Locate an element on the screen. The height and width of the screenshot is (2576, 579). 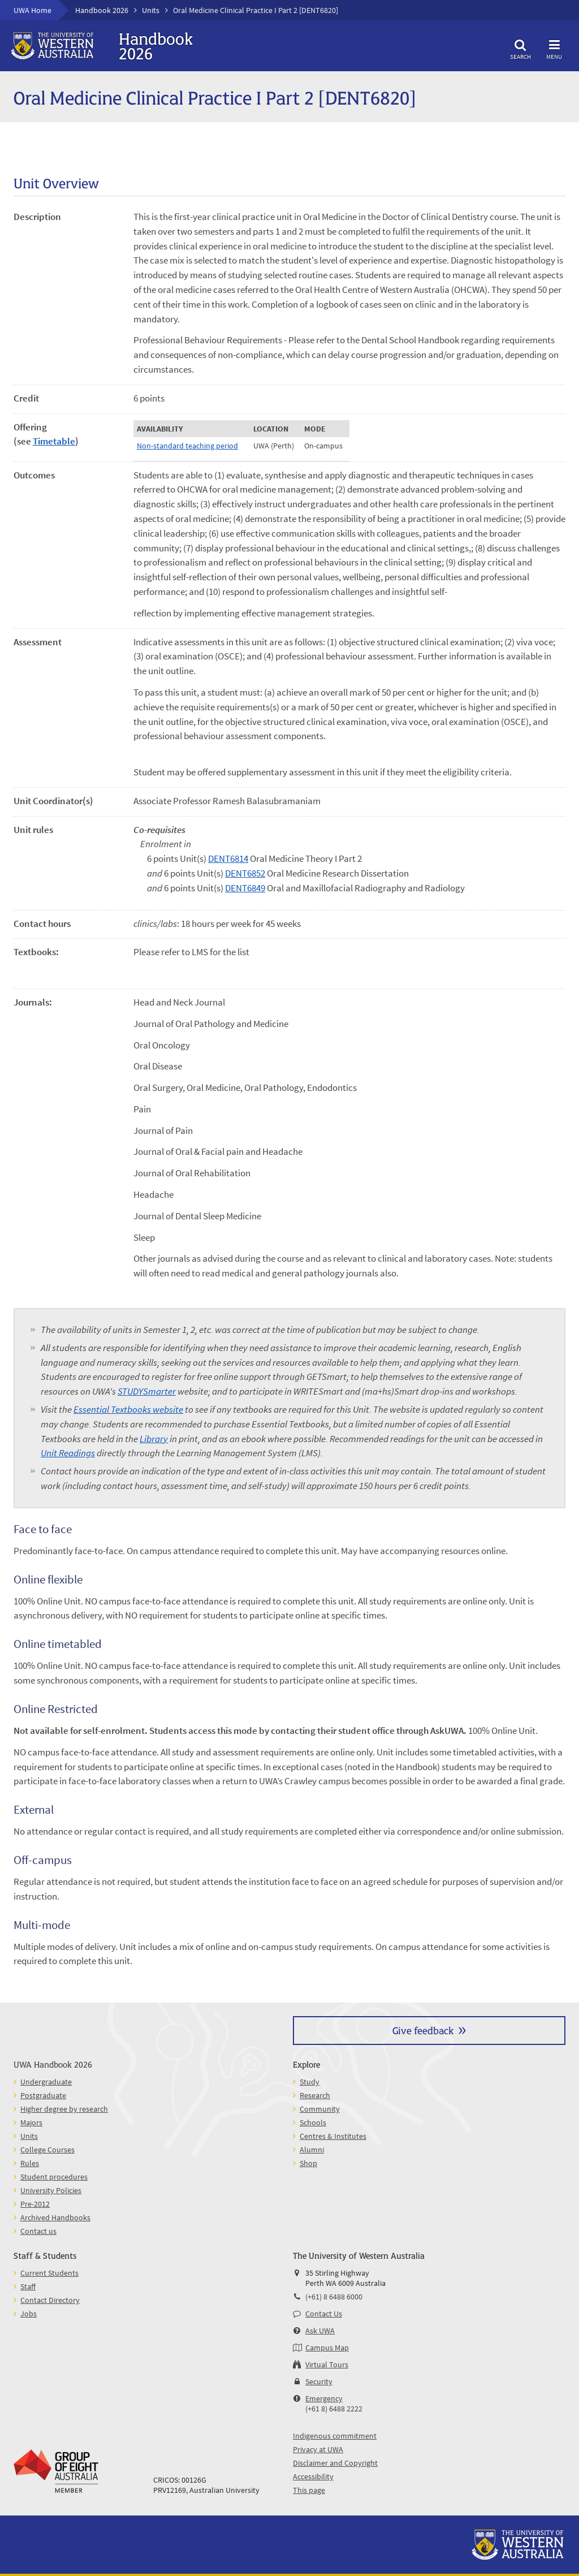
Library is located at coordinates (154, 1438).